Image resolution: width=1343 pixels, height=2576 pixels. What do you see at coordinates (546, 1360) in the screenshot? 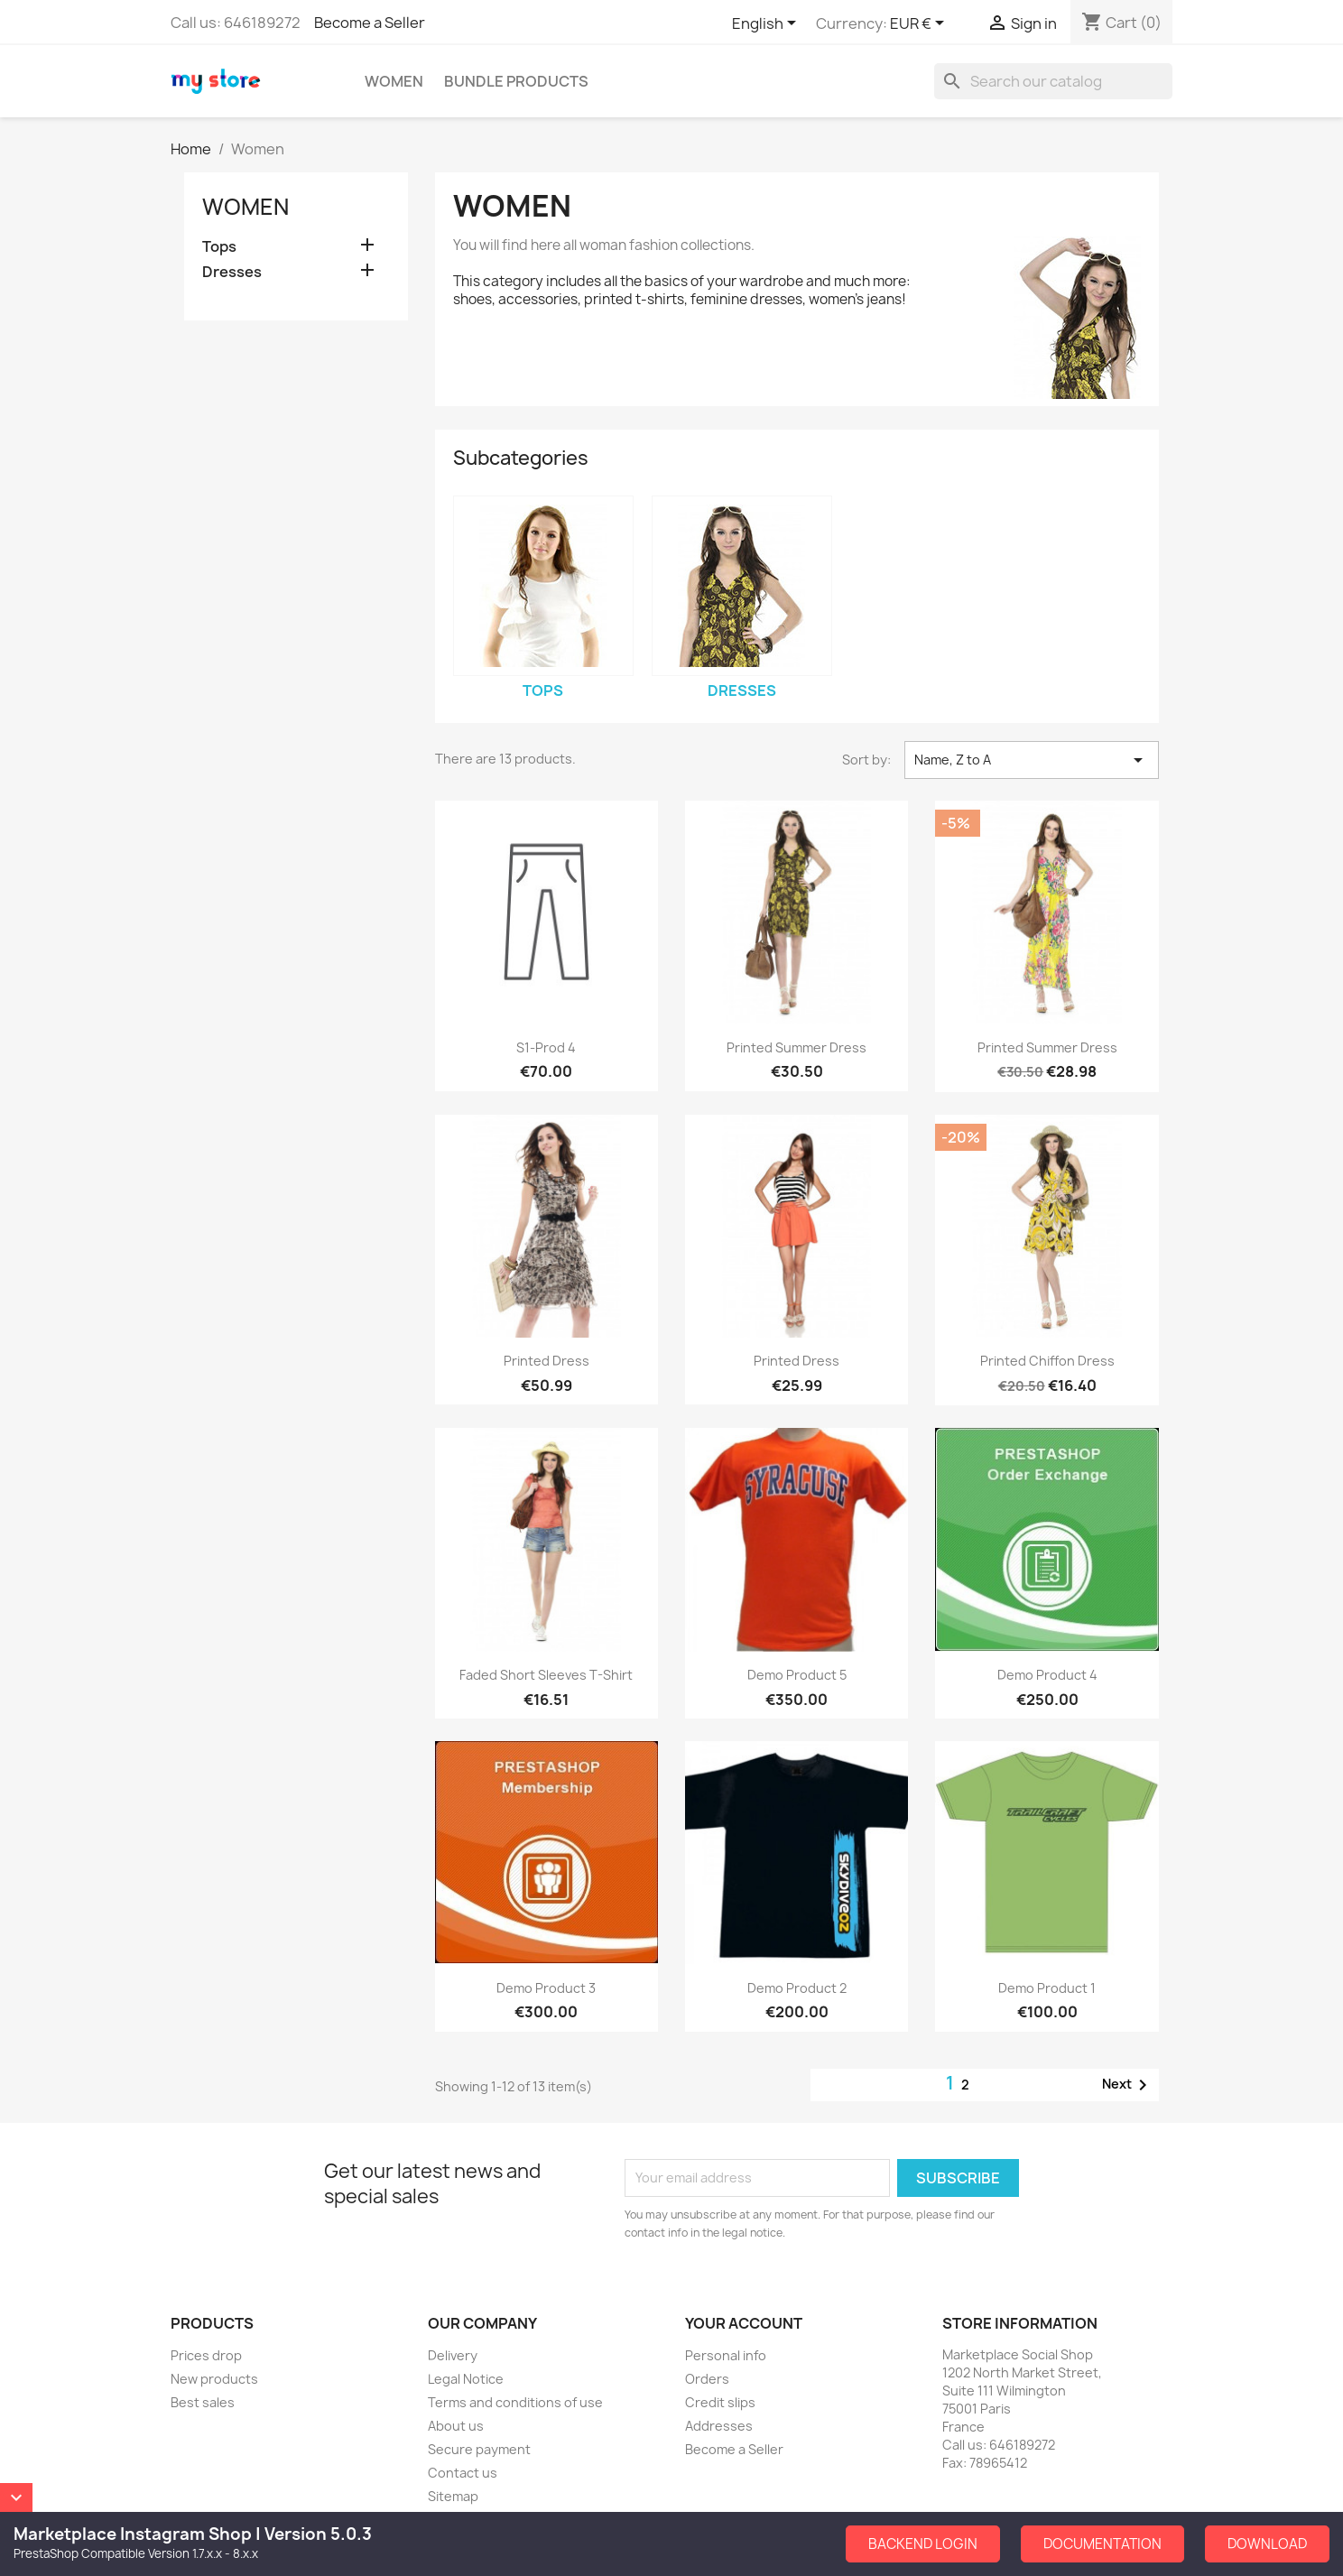
I see `Printed Dress` at bounding box center [546, 1360].